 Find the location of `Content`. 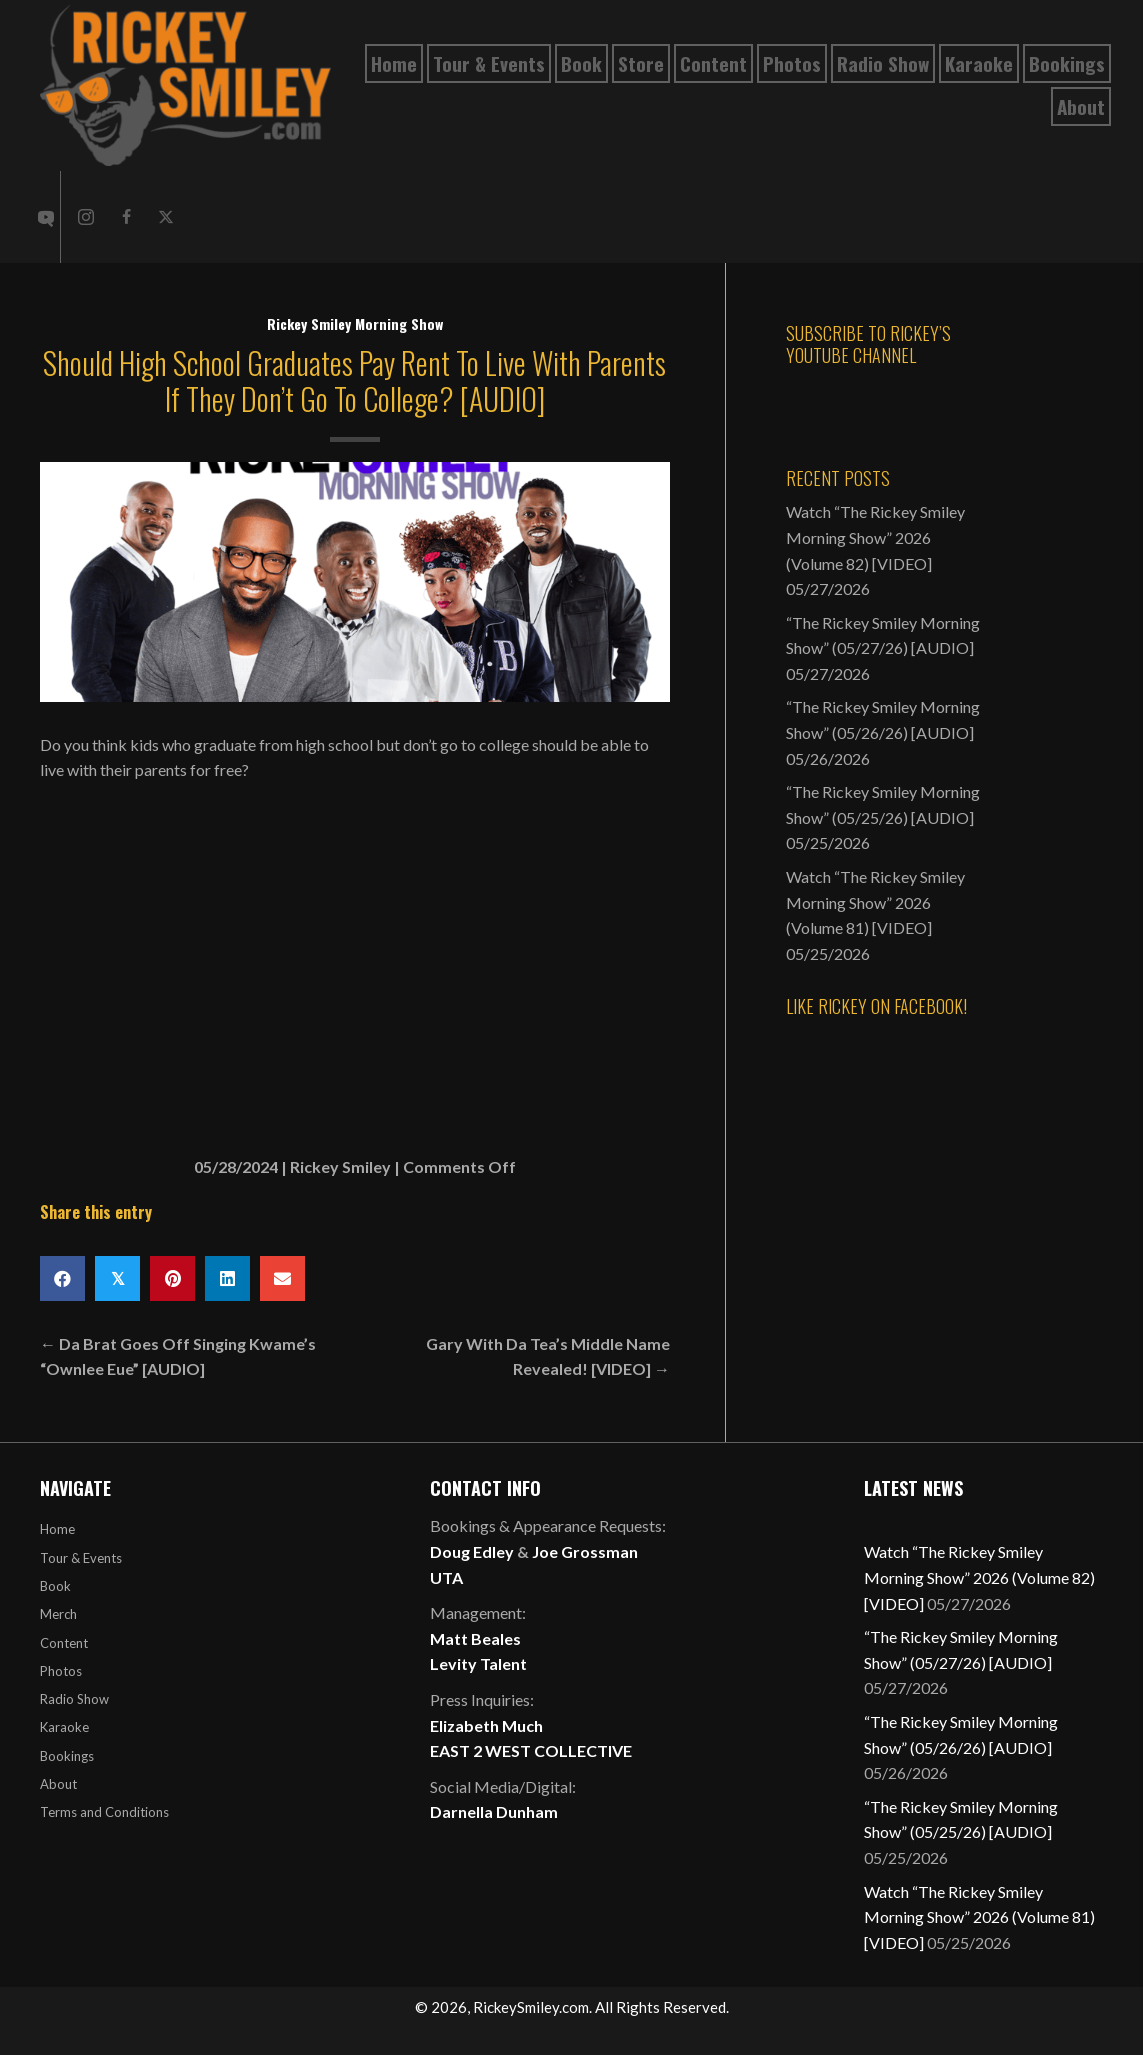

Content is located at coordinates (64, 1643).